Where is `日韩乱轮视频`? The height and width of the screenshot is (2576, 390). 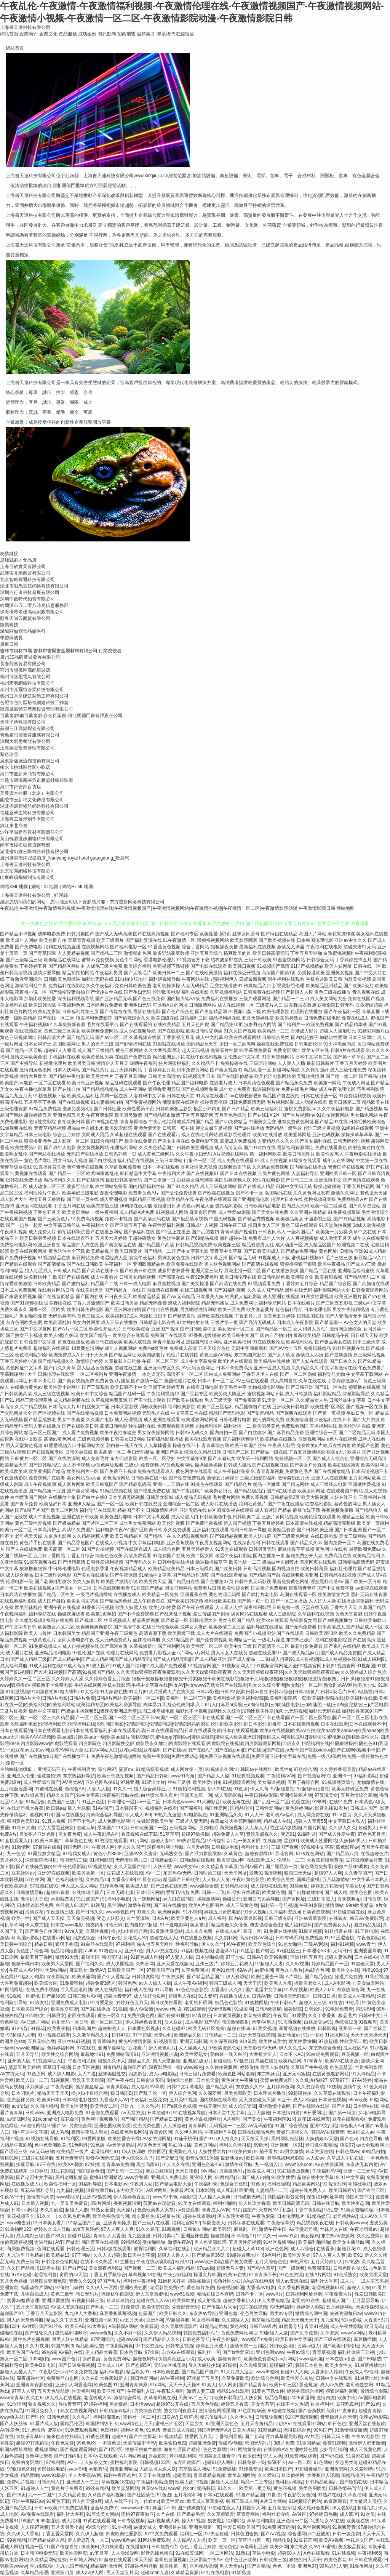 日韩乱轮视频 is located at coordinates (269, 2417).